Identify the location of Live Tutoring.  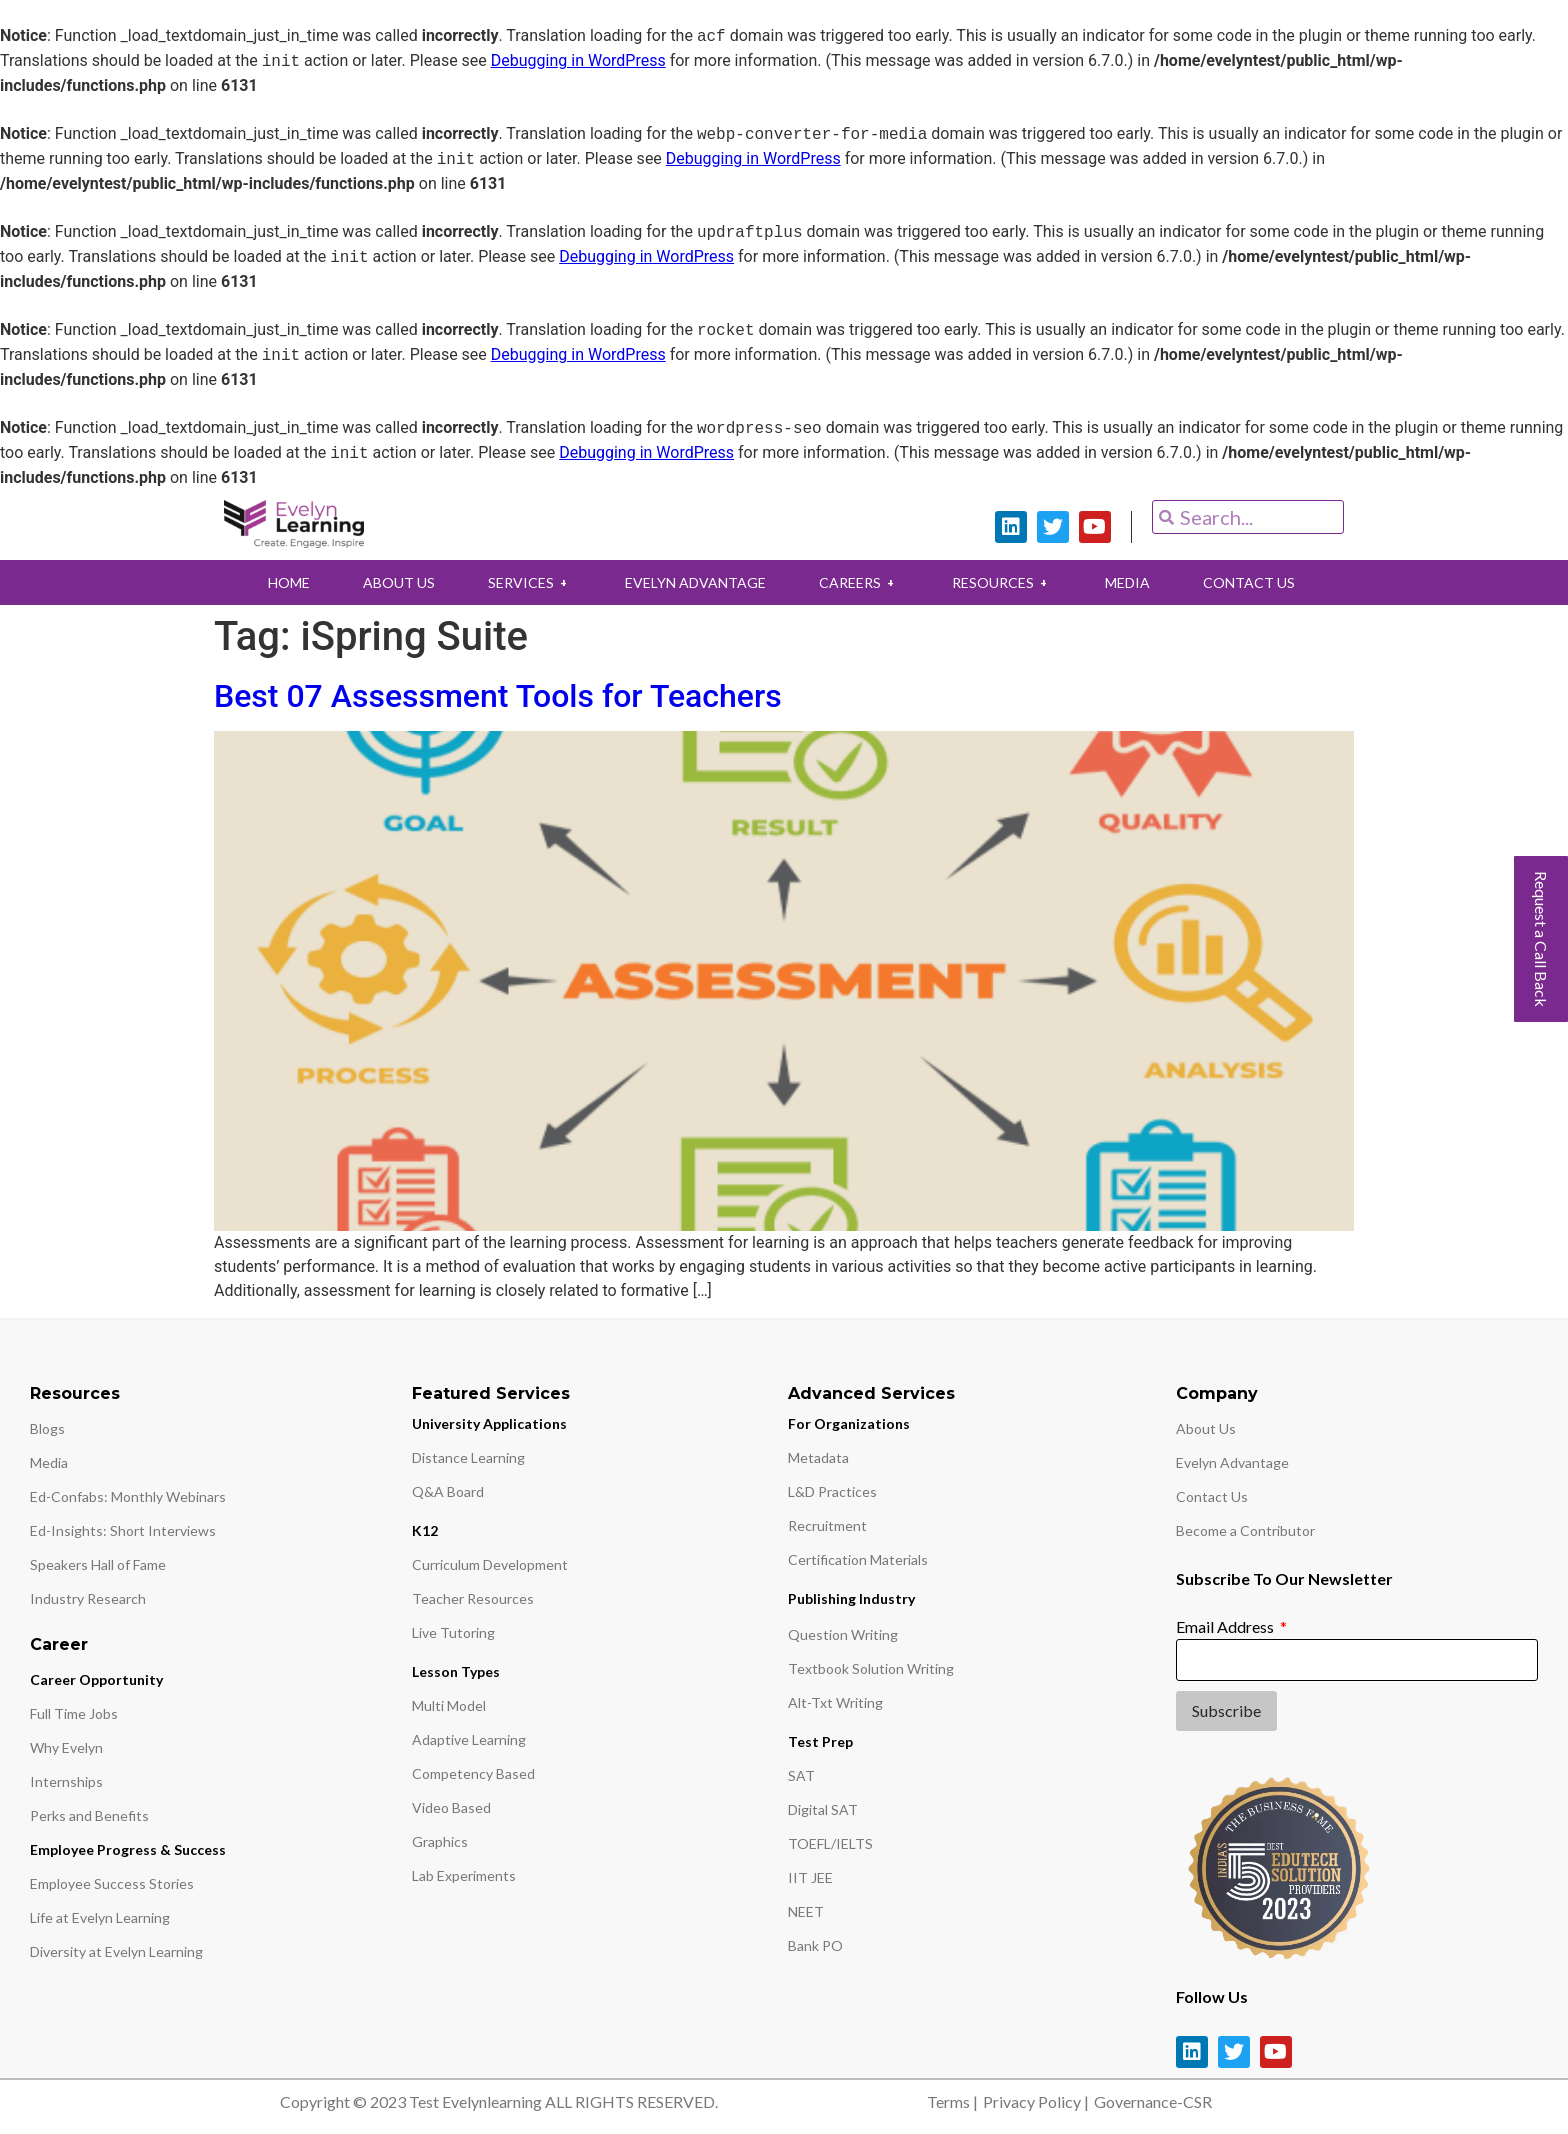
(453, 1632).